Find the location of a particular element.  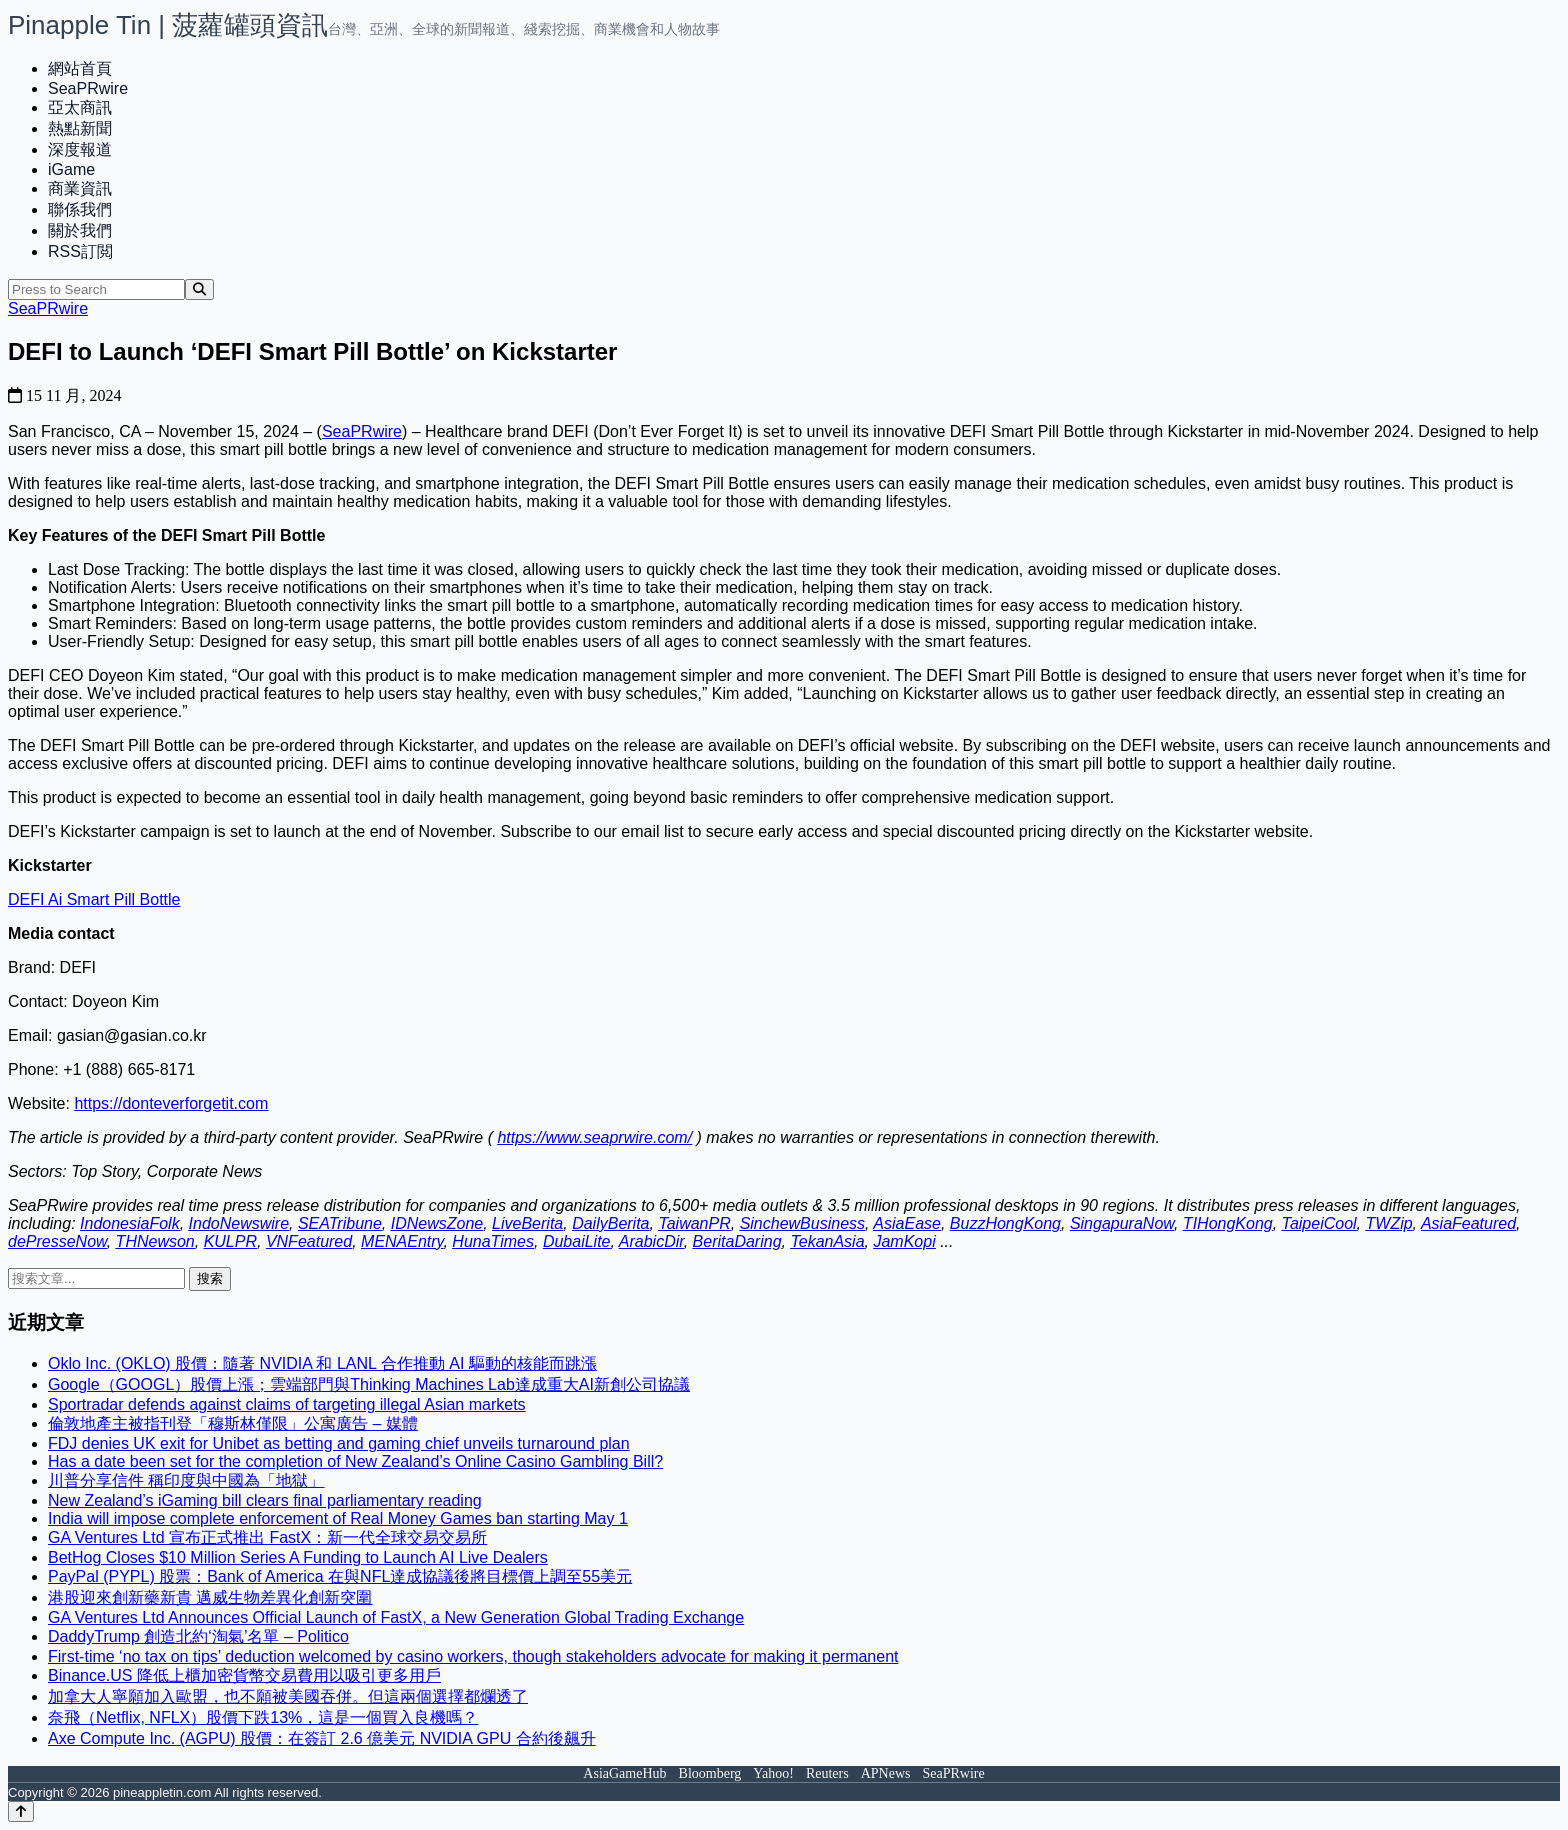

GA Ventures Ltd Announces Official Launch of FastX, a New Generation Global Trading Exchange is located at coordinates (396, 1617).